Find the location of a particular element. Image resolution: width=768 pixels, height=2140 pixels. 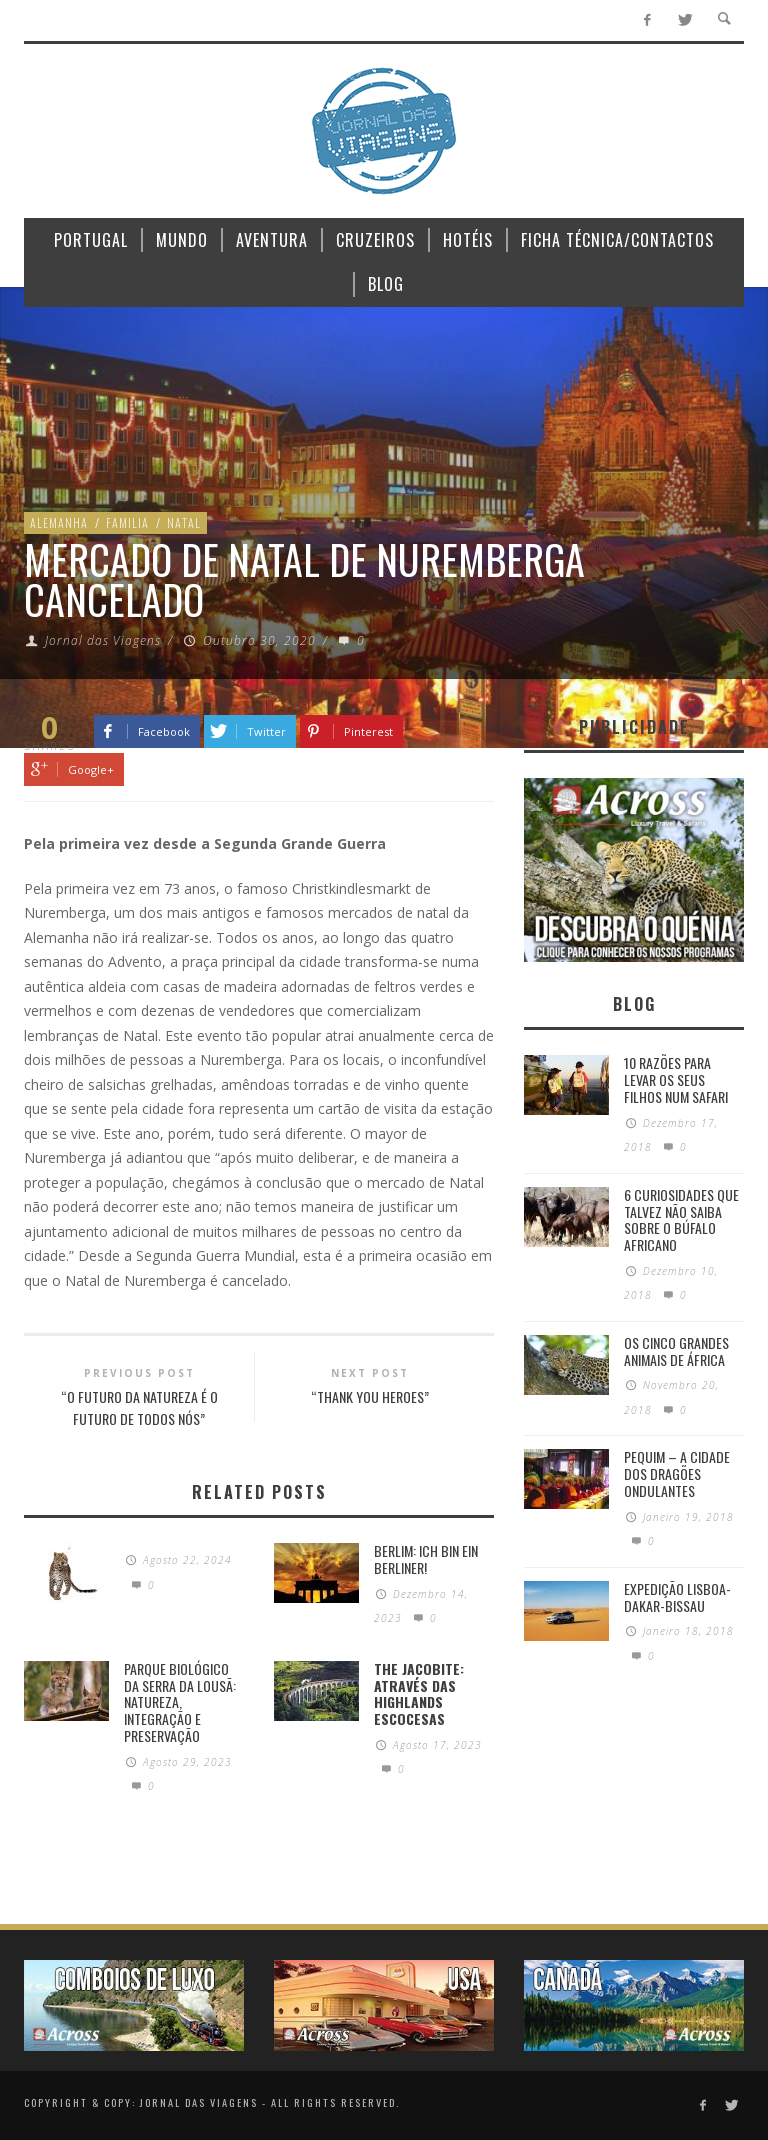

Familia is located at coordinates (127, 522).